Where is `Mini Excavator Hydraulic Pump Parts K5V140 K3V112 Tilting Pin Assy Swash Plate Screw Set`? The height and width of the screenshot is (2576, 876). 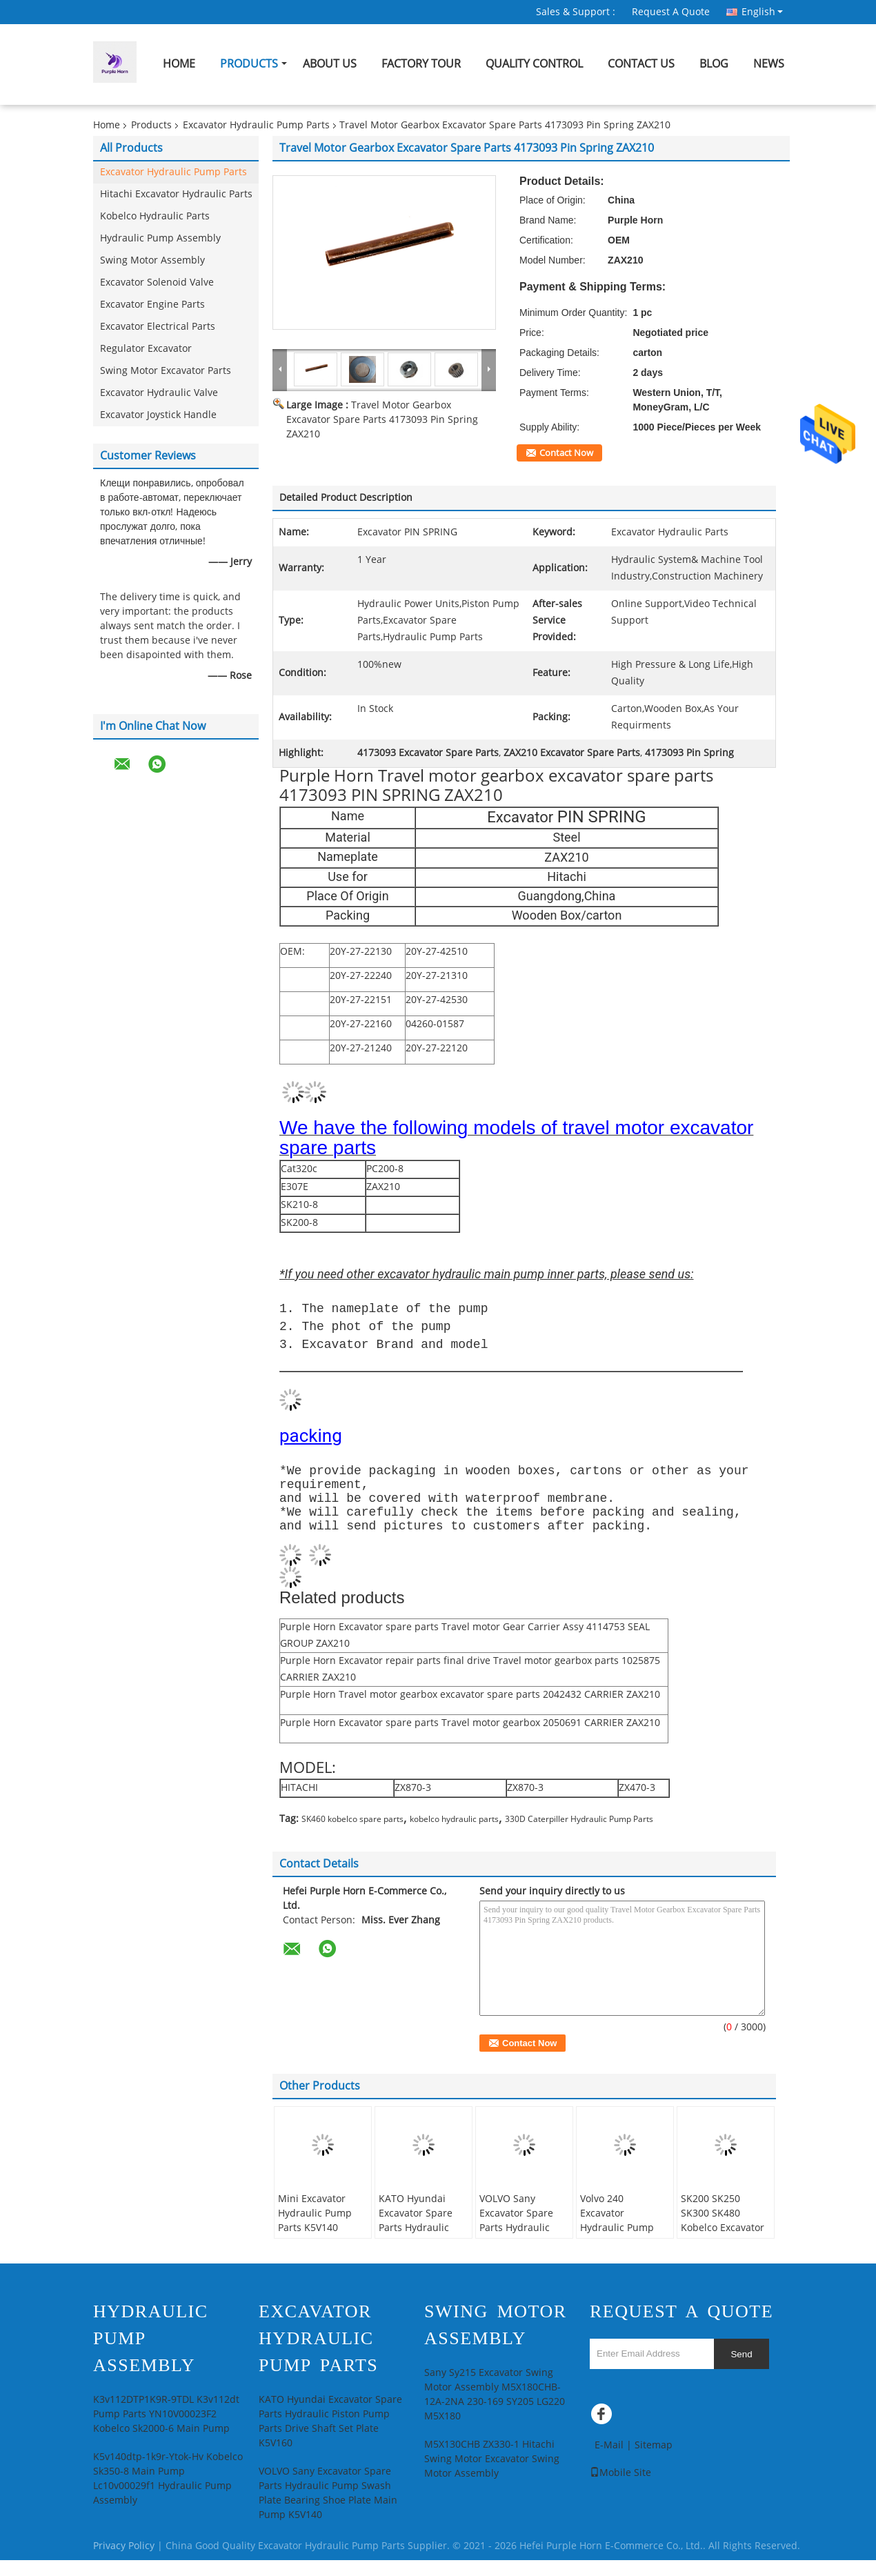 Mini Excavator Hydraulic Pump Parts K5V140 K3V112 Tilting Pin Assy Swash Plate Screw Set is located at coordinates (319, 2251).